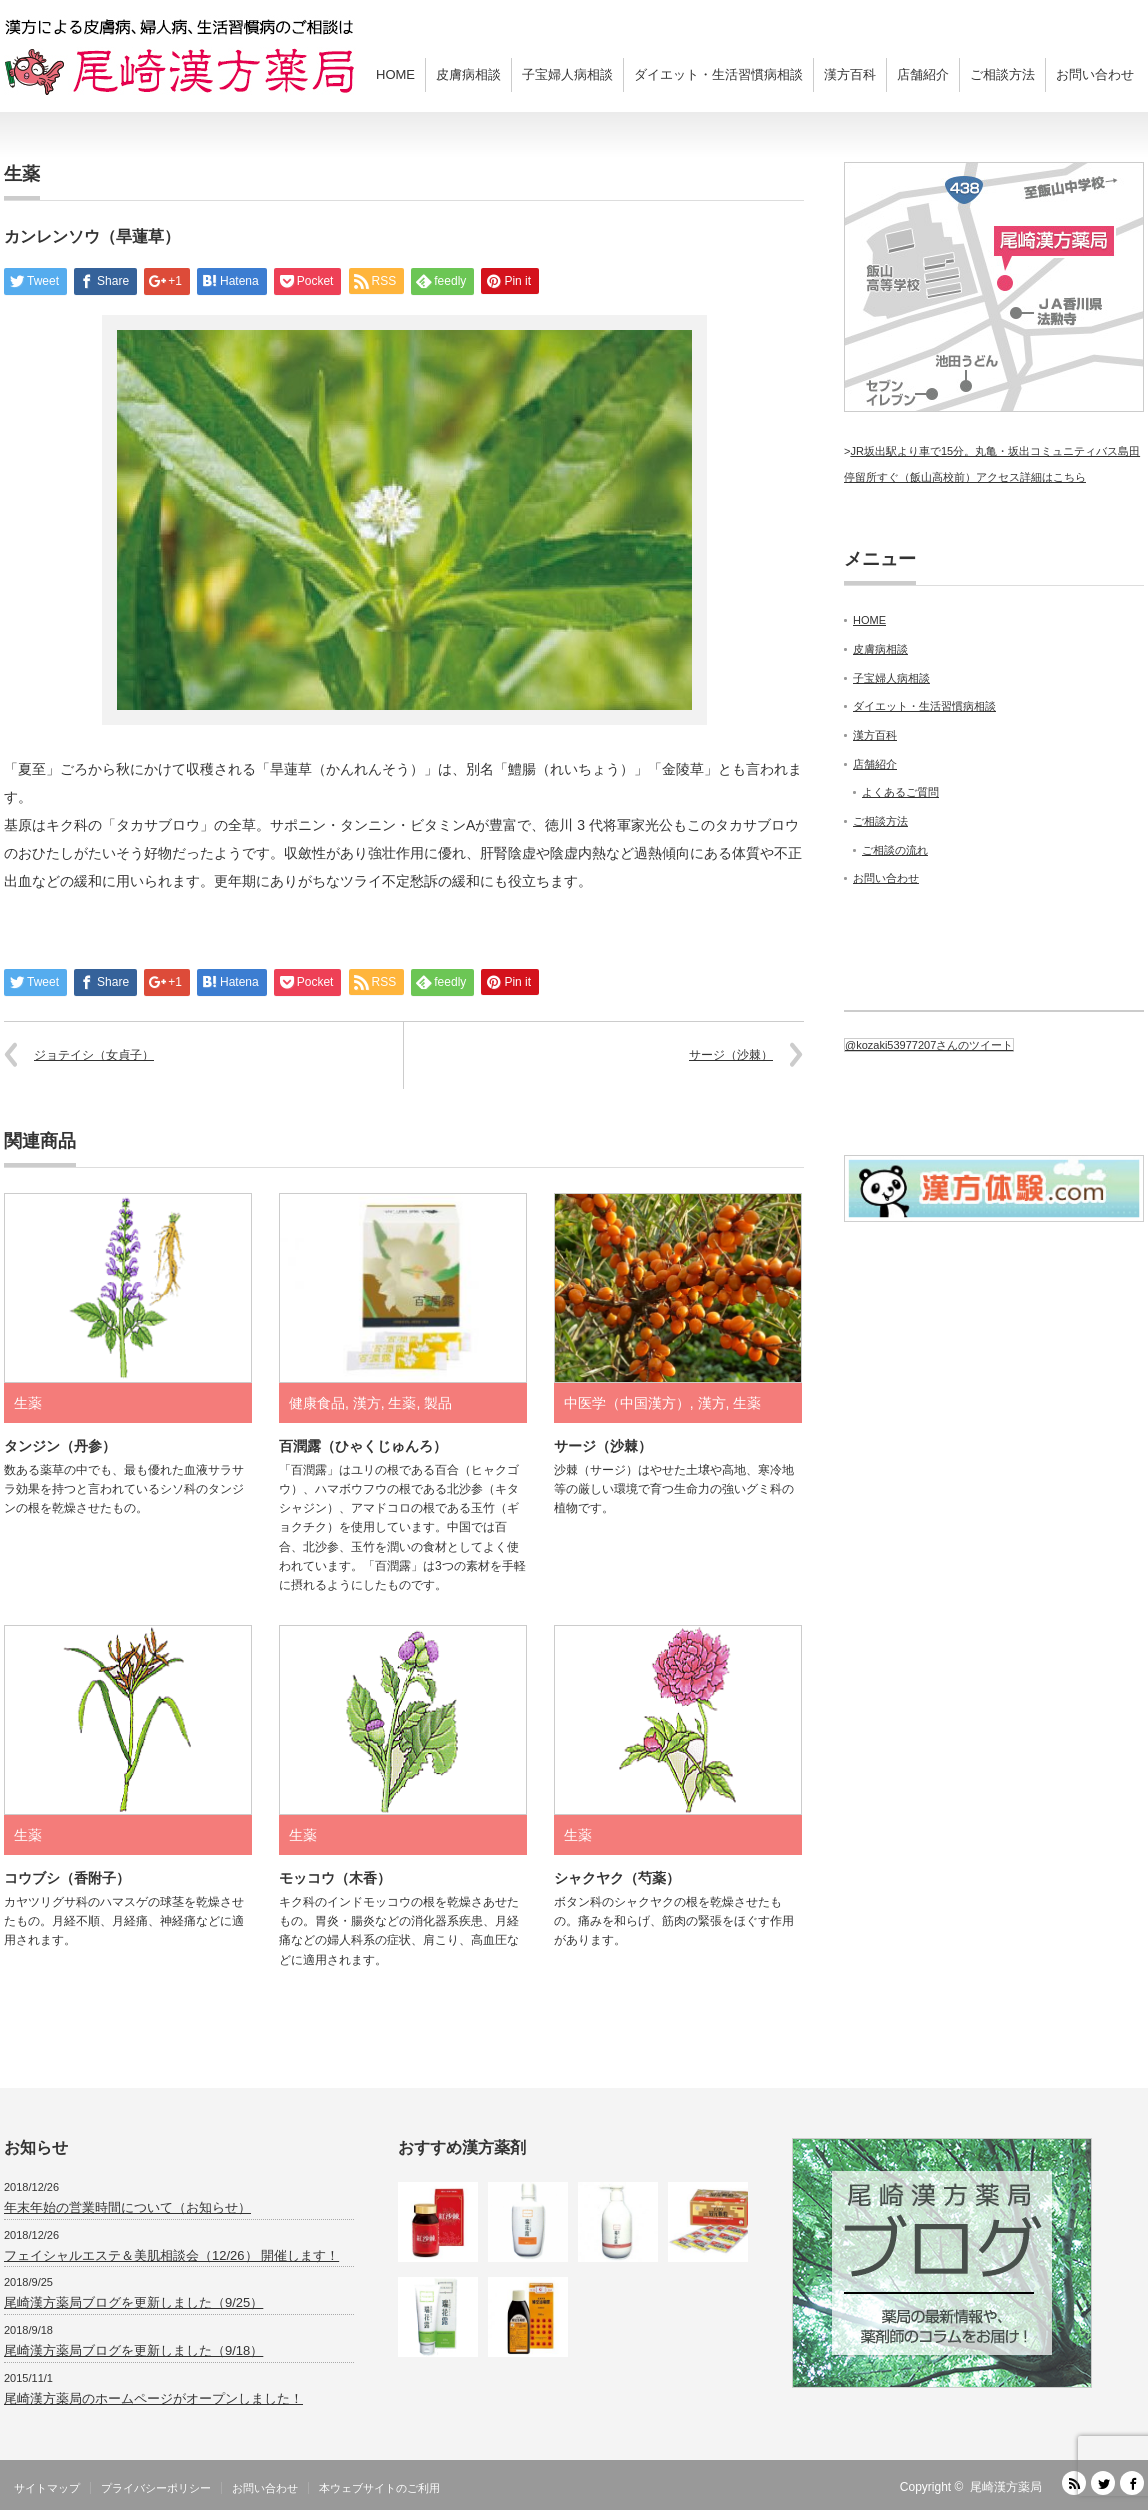 The image size is (1148, 2510). I want to click on 尾崎漢方薬局ブログを更新しました（9/25）, so click(133, 2302).